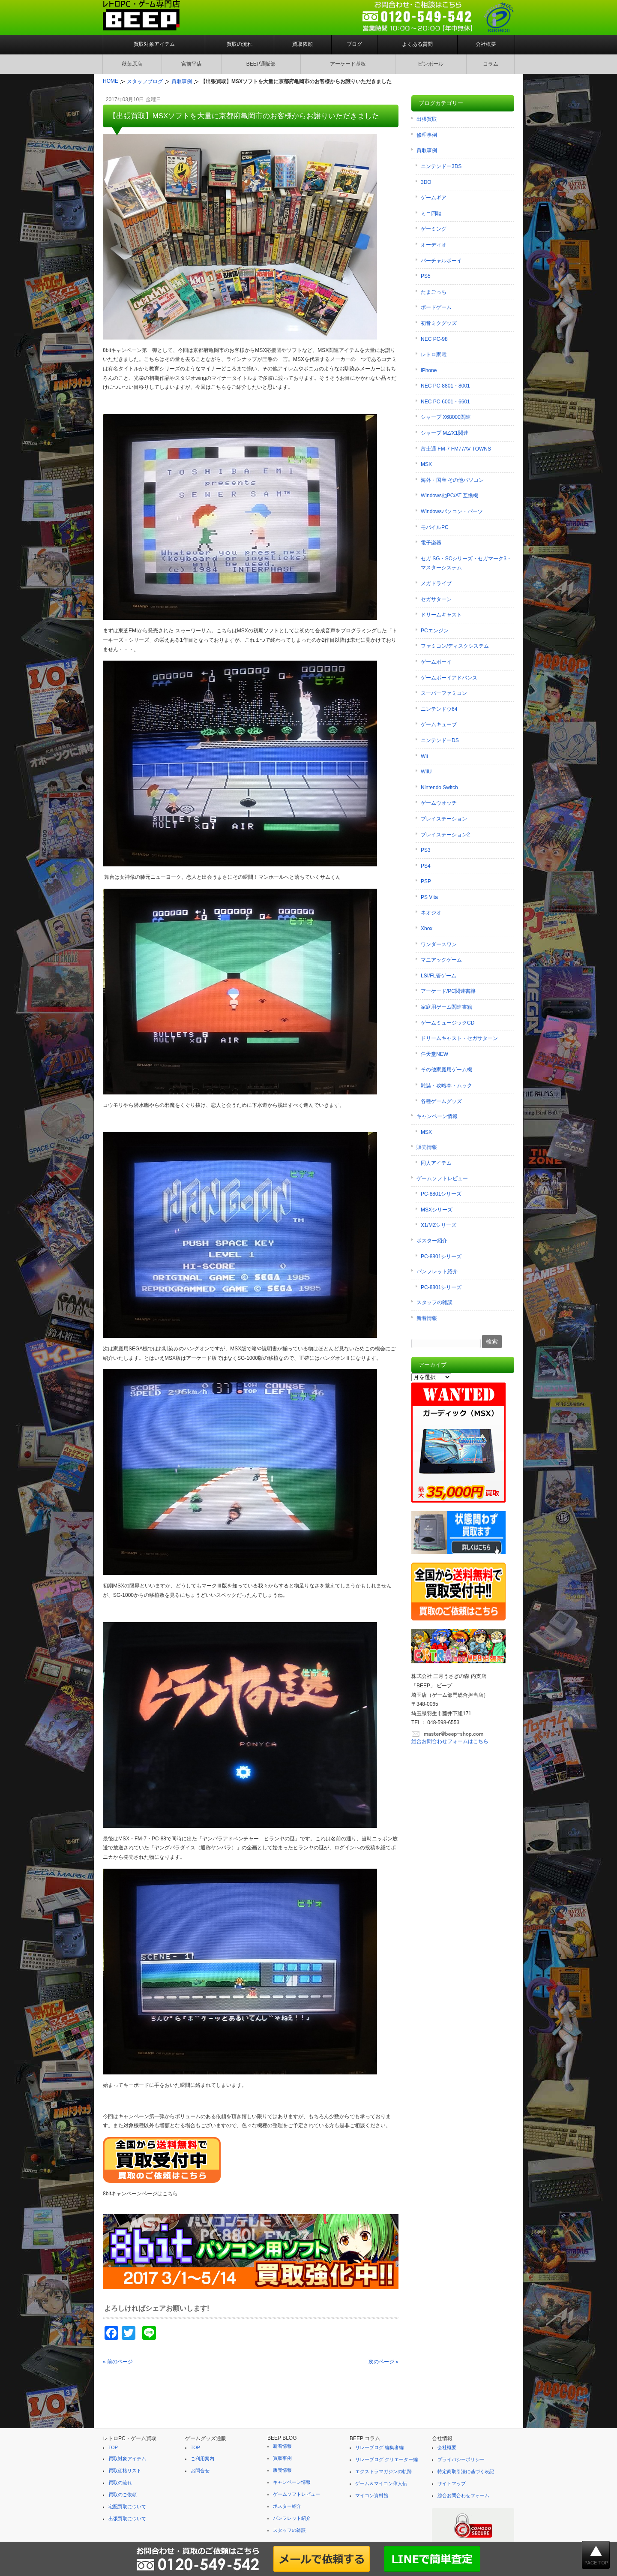 This screenshot has width=617, height=2576. I want to click on コラム, so click(490, 64).